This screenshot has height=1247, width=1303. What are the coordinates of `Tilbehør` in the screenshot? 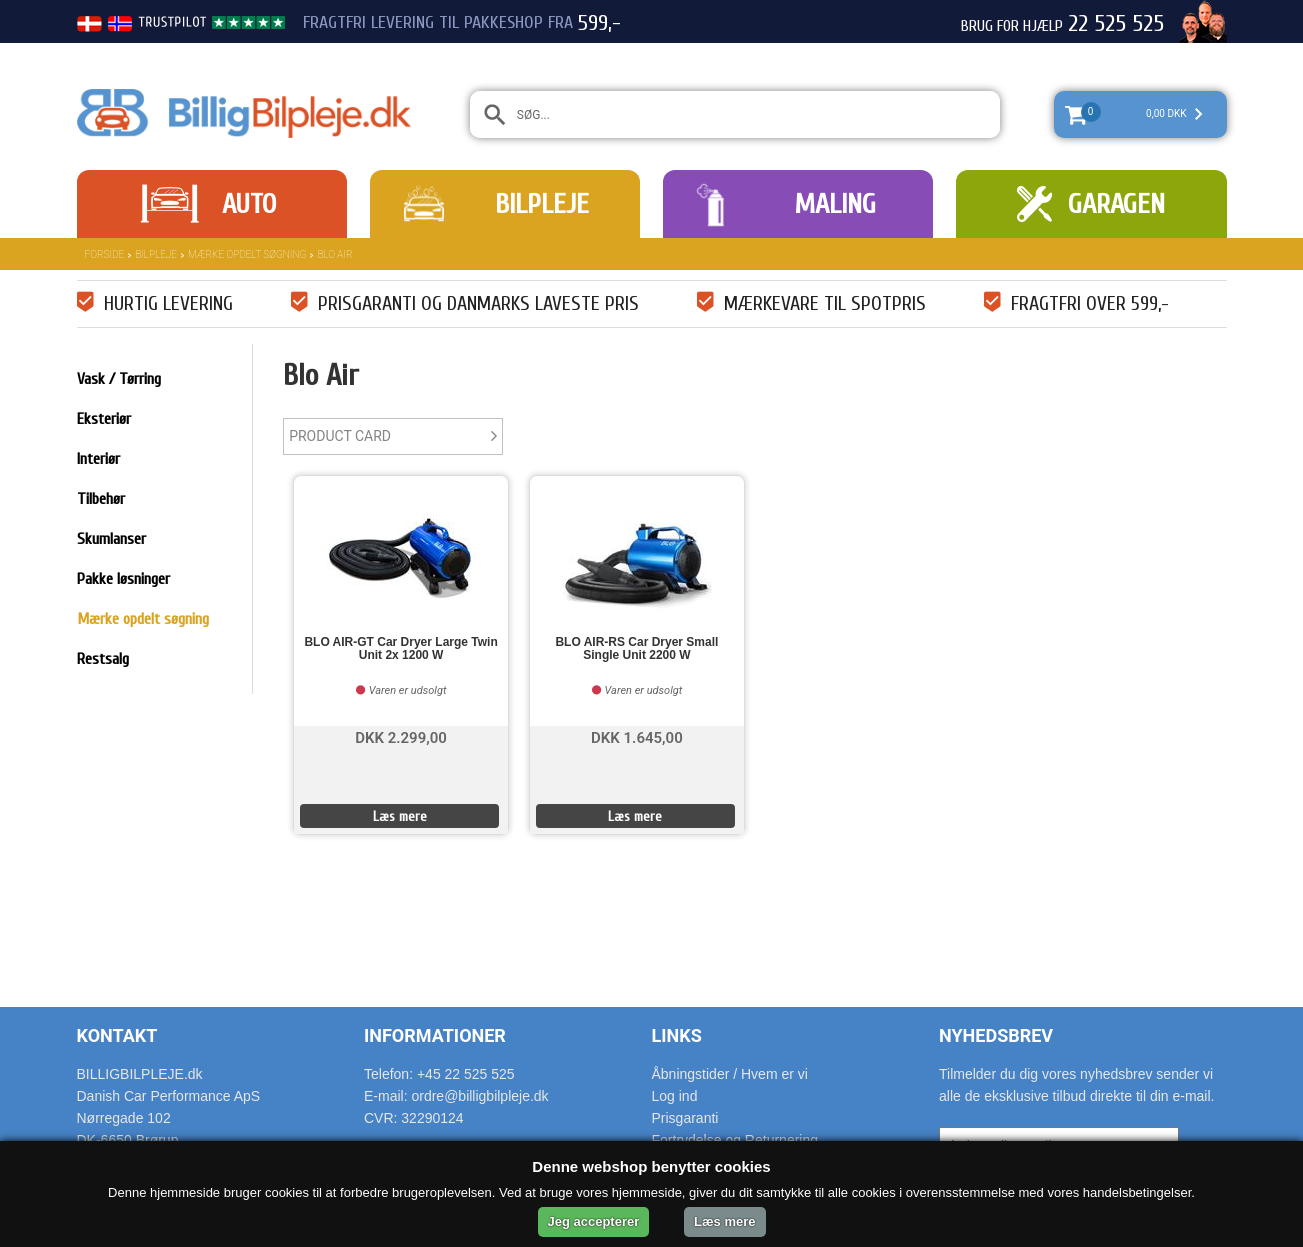 It's located at (101, 499).